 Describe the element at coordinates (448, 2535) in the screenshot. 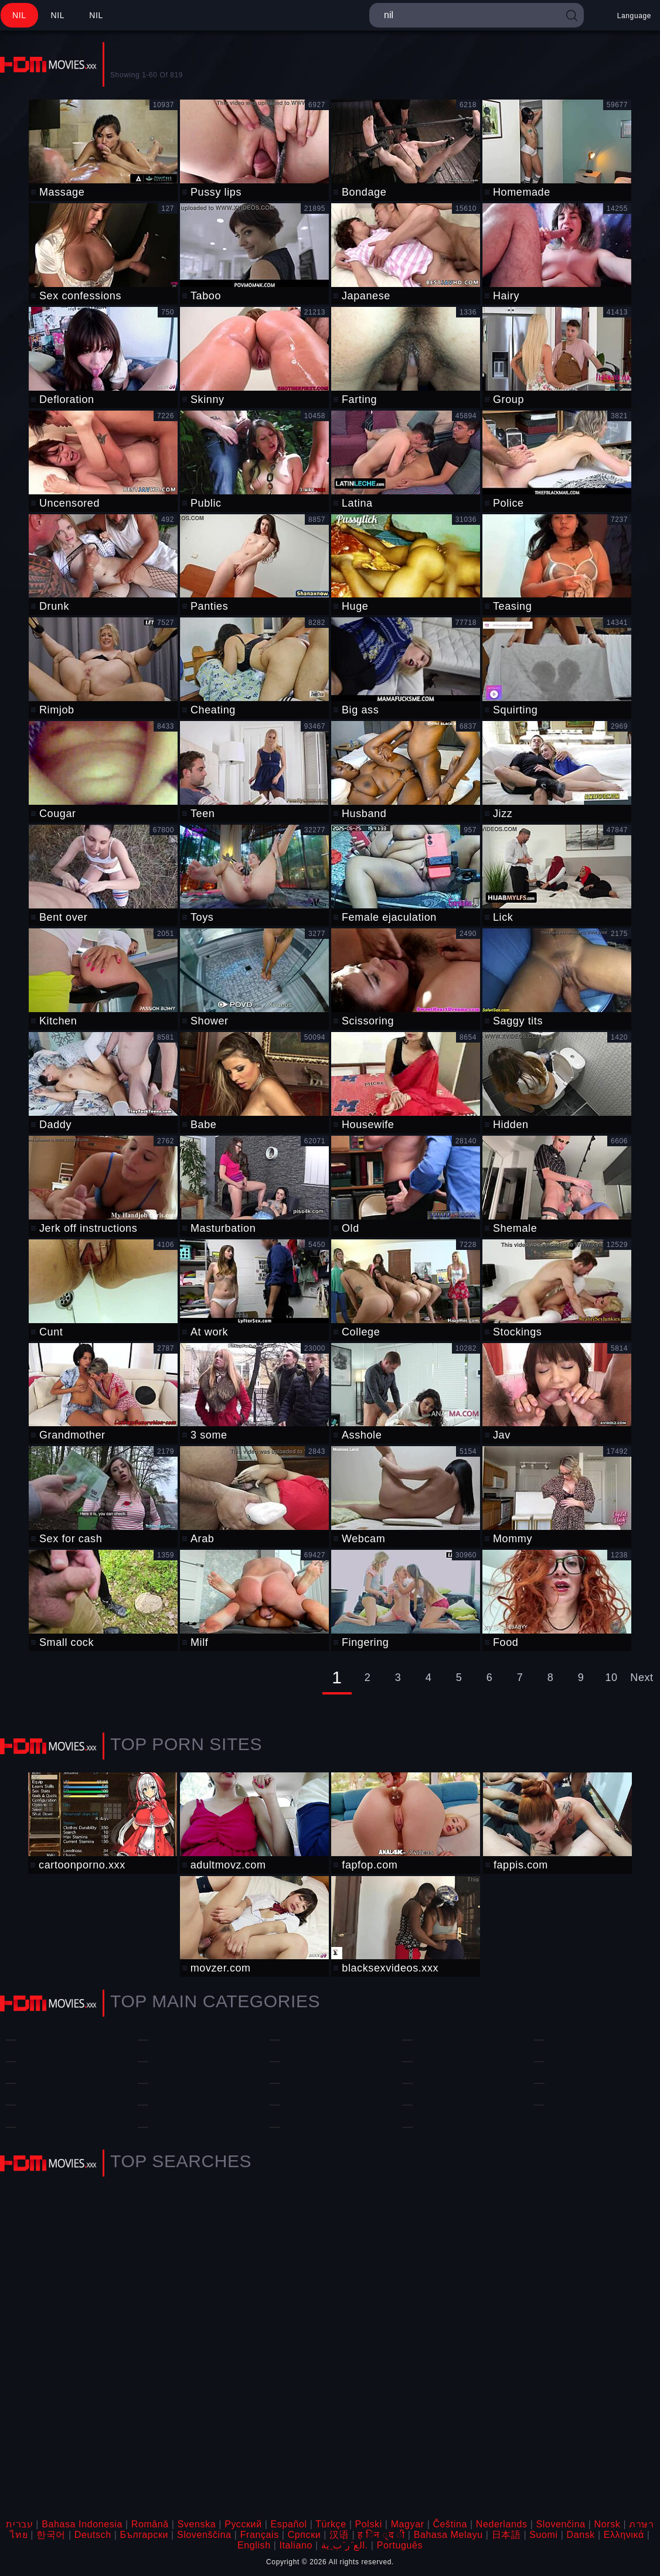

I see `Bahasa Melayu` at that location.